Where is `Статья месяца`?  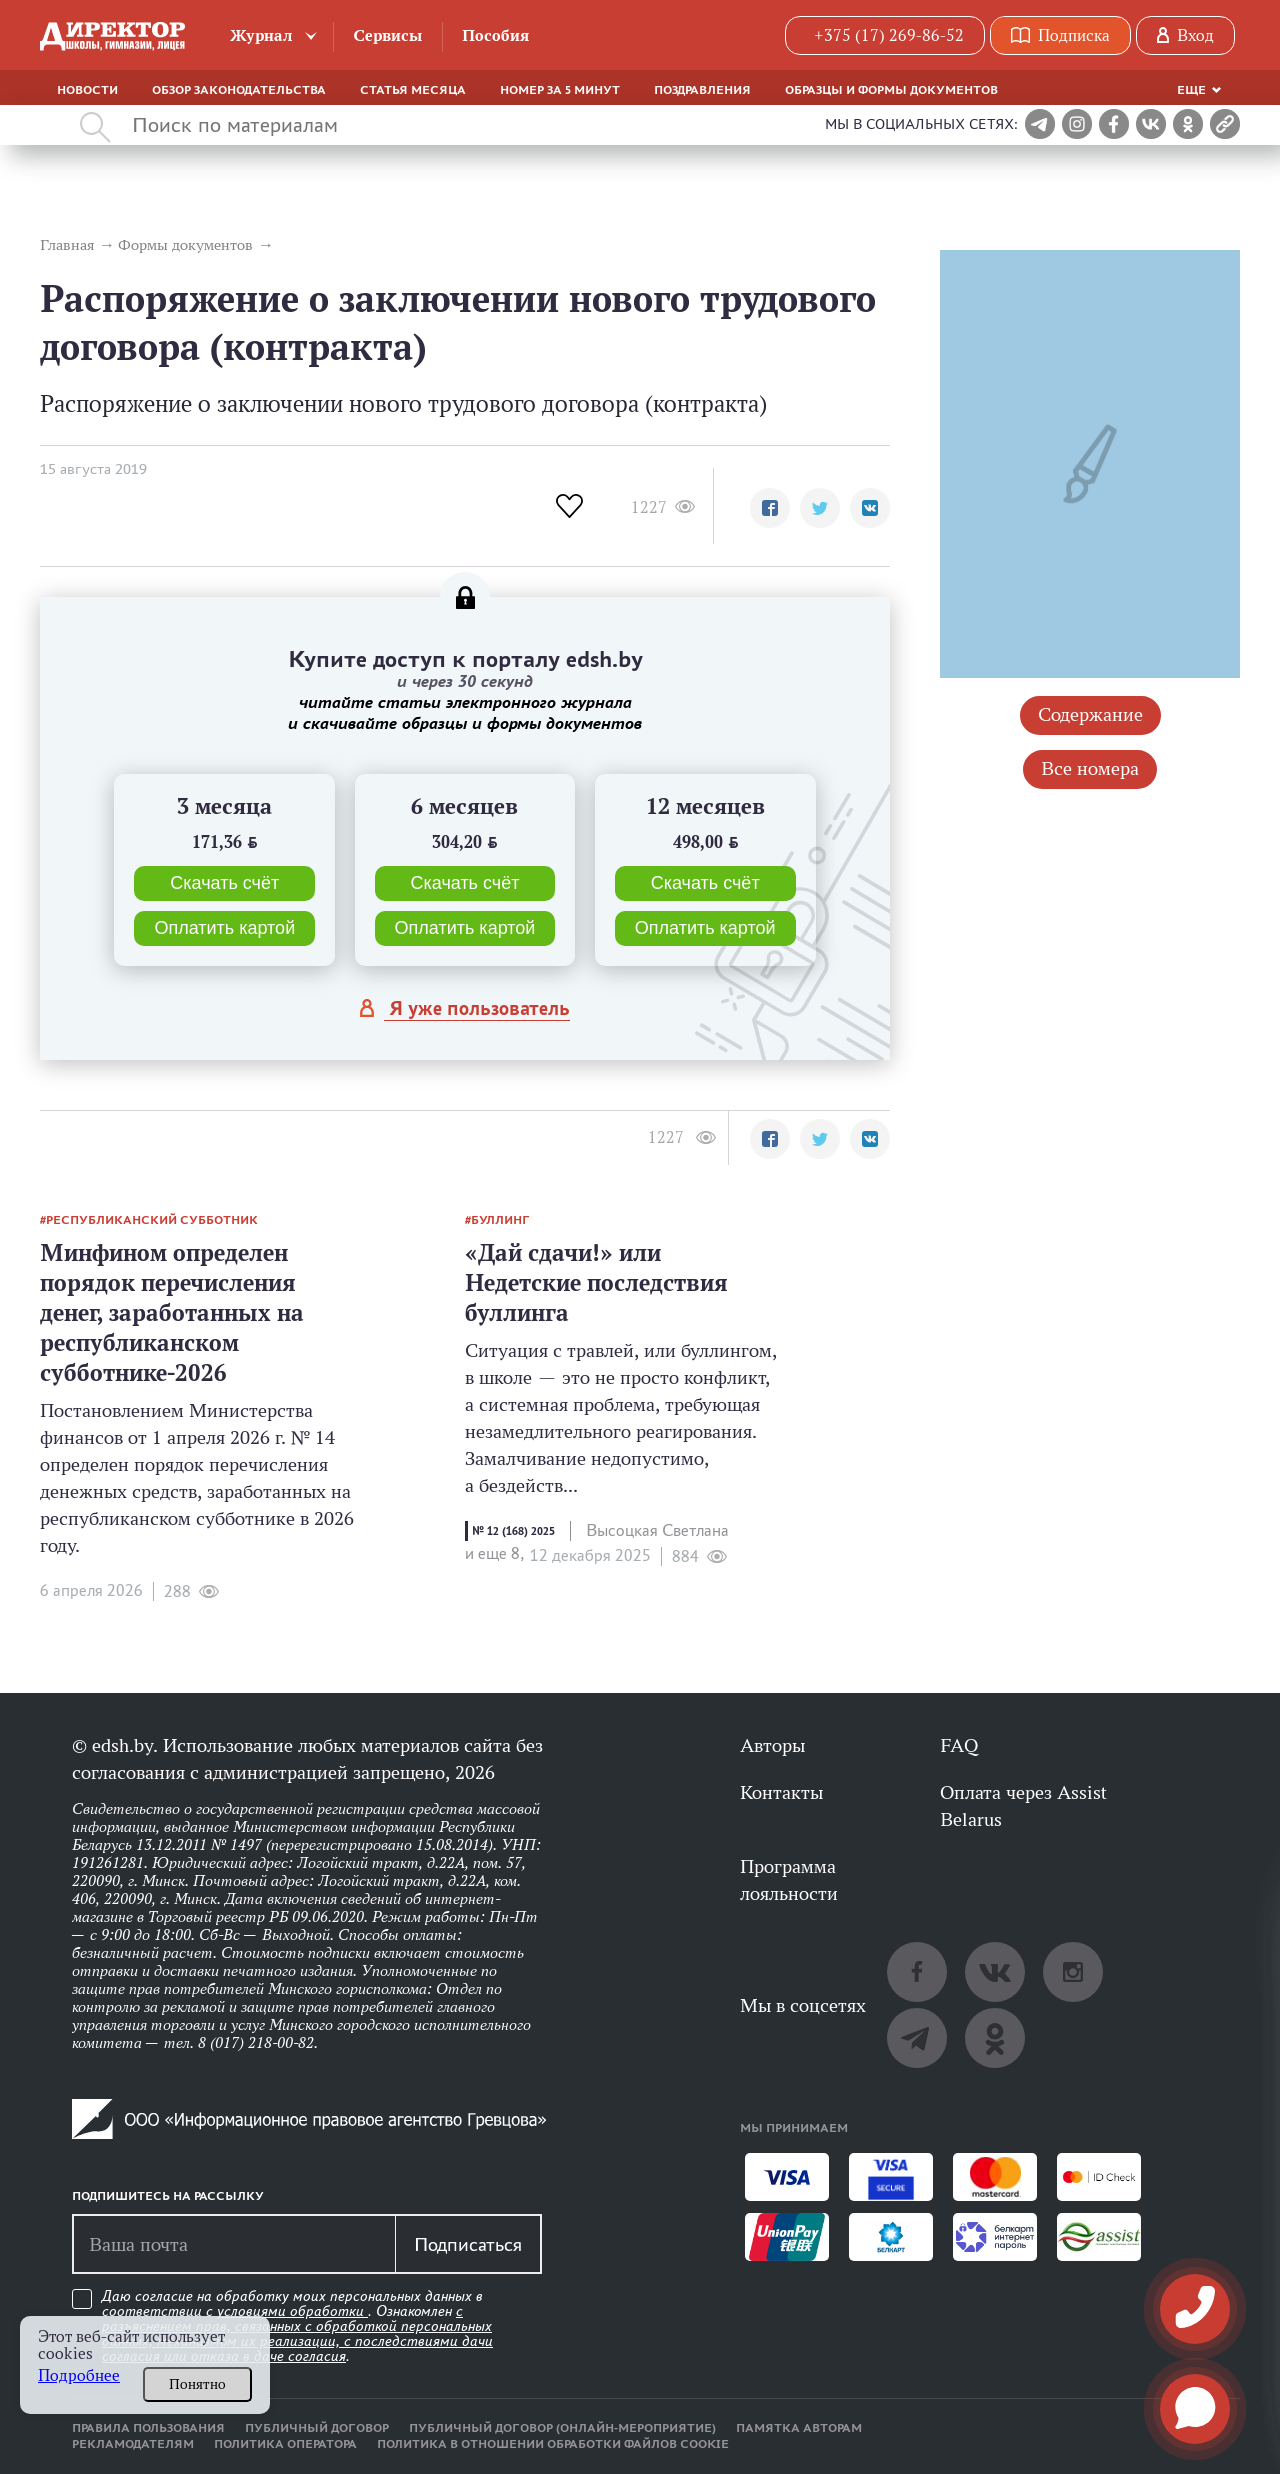 Статья месяца is located at coordinates (413, 90).